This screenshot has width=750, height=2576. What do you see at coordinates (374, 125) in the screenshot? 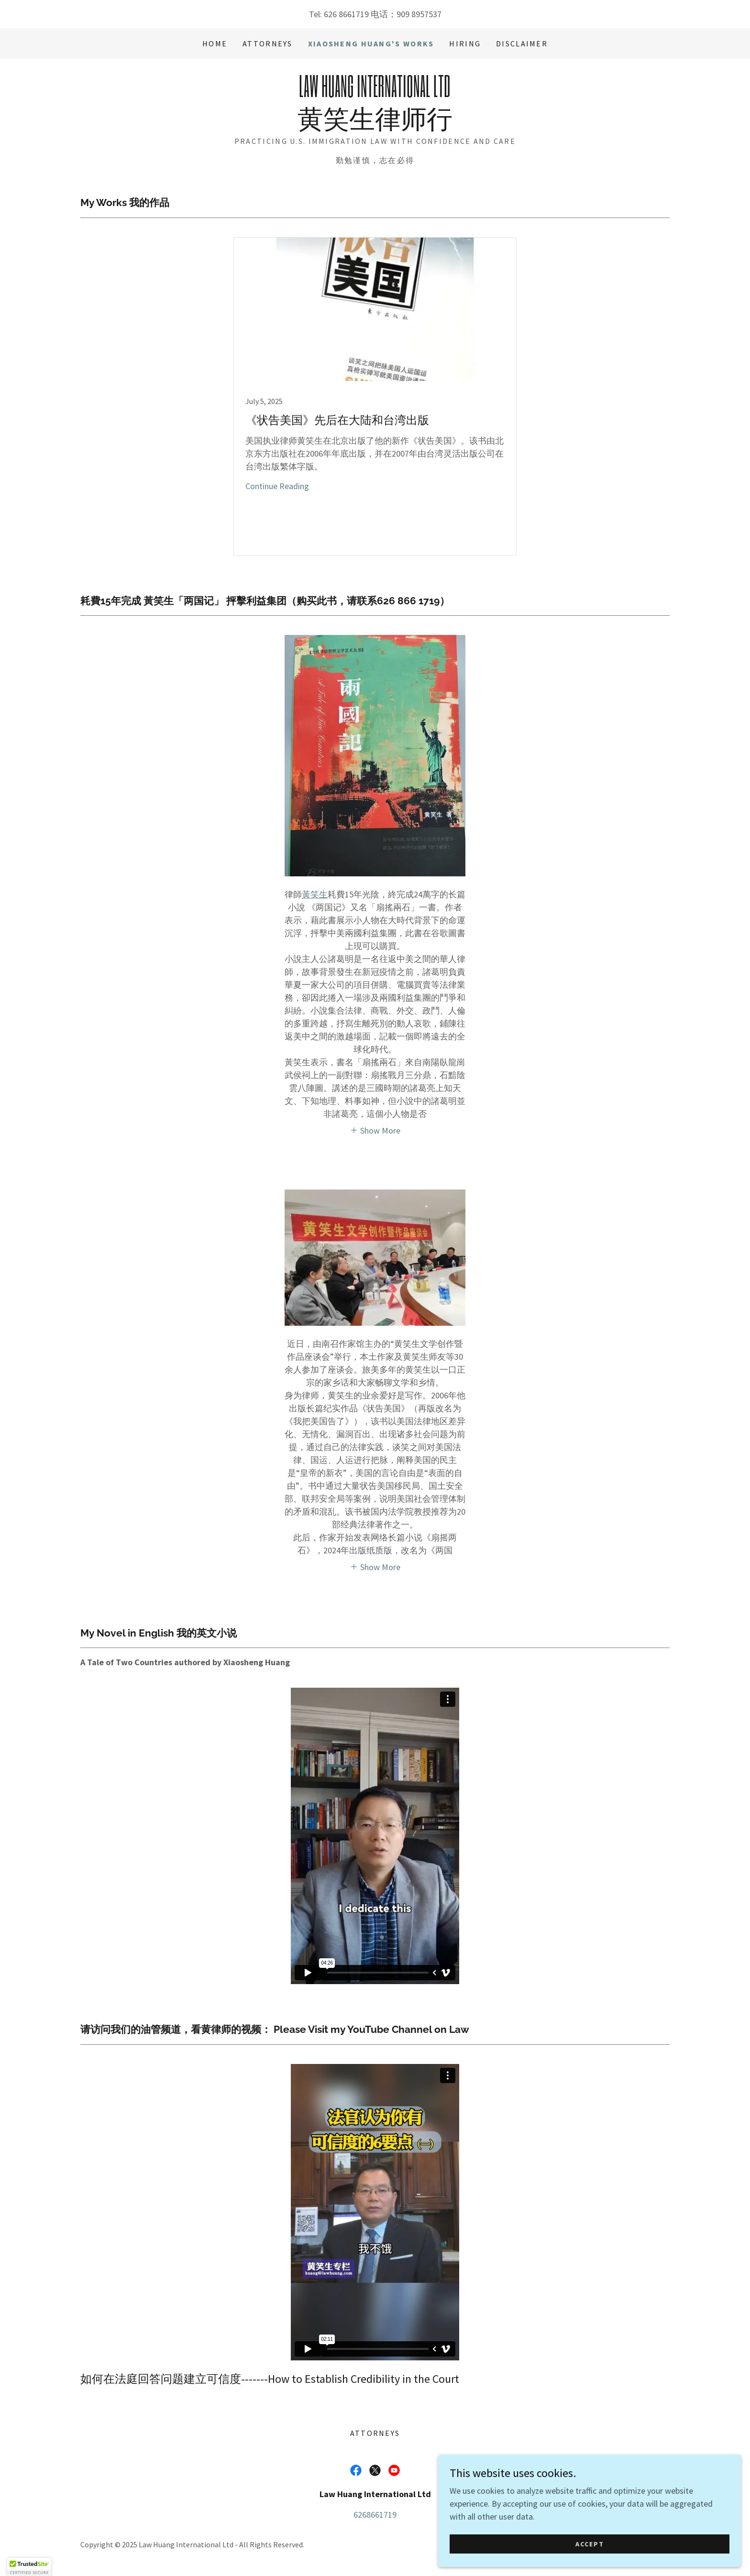
I see `[link]` at bounding box center [374, 125].